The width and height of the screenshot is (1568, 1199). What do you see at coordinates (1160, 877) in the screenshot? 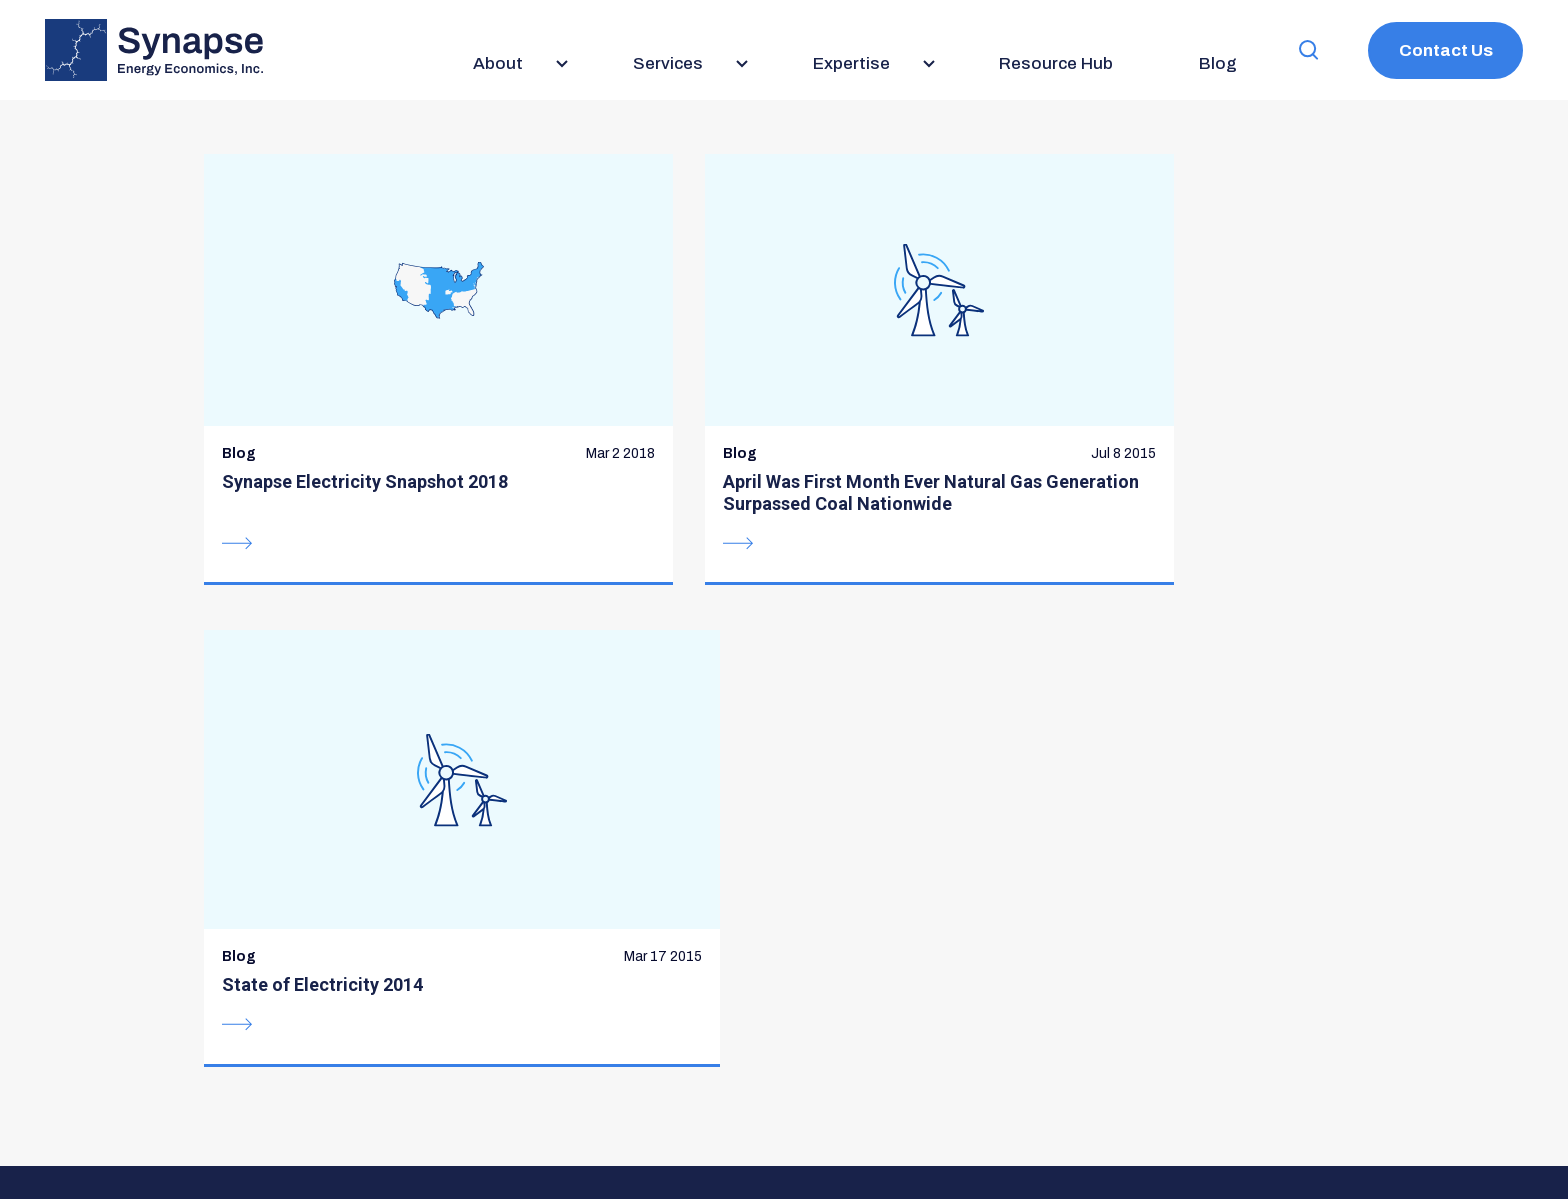
I see `LinkedIn` at bounding box center [1160, 877].